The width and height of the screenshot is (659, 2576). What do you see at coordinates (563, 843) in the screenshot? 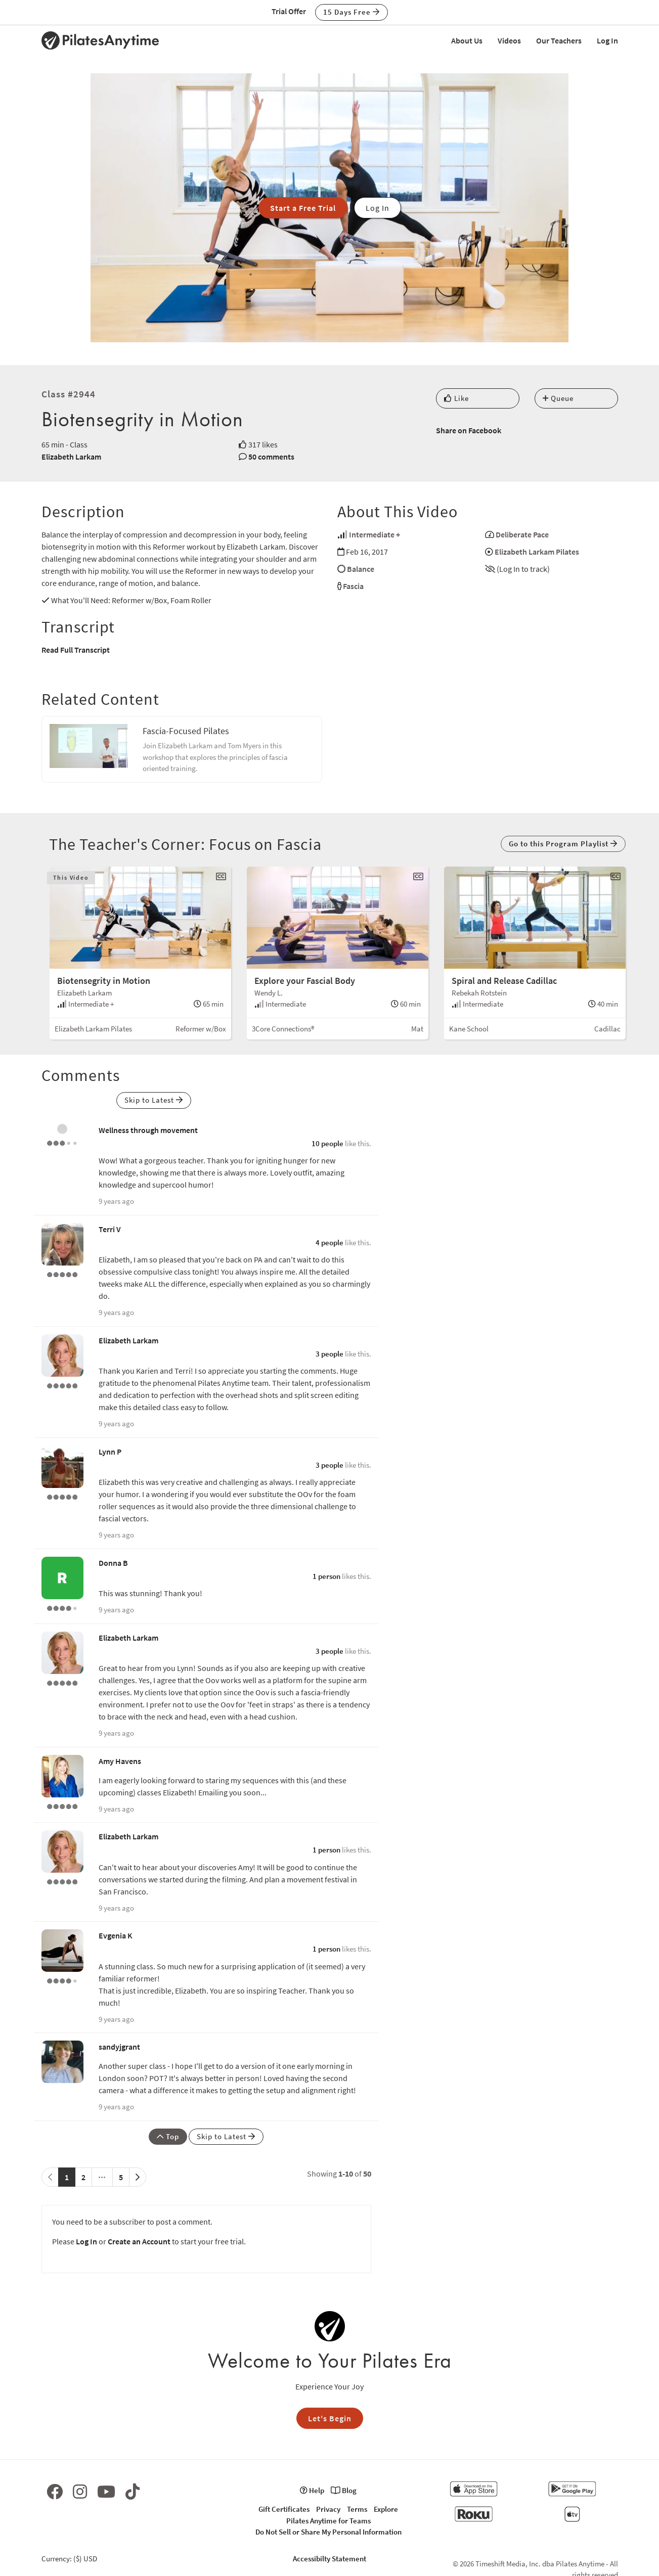
I see `Go to this Program Playlist [button]` at bounding box center [563, 843].